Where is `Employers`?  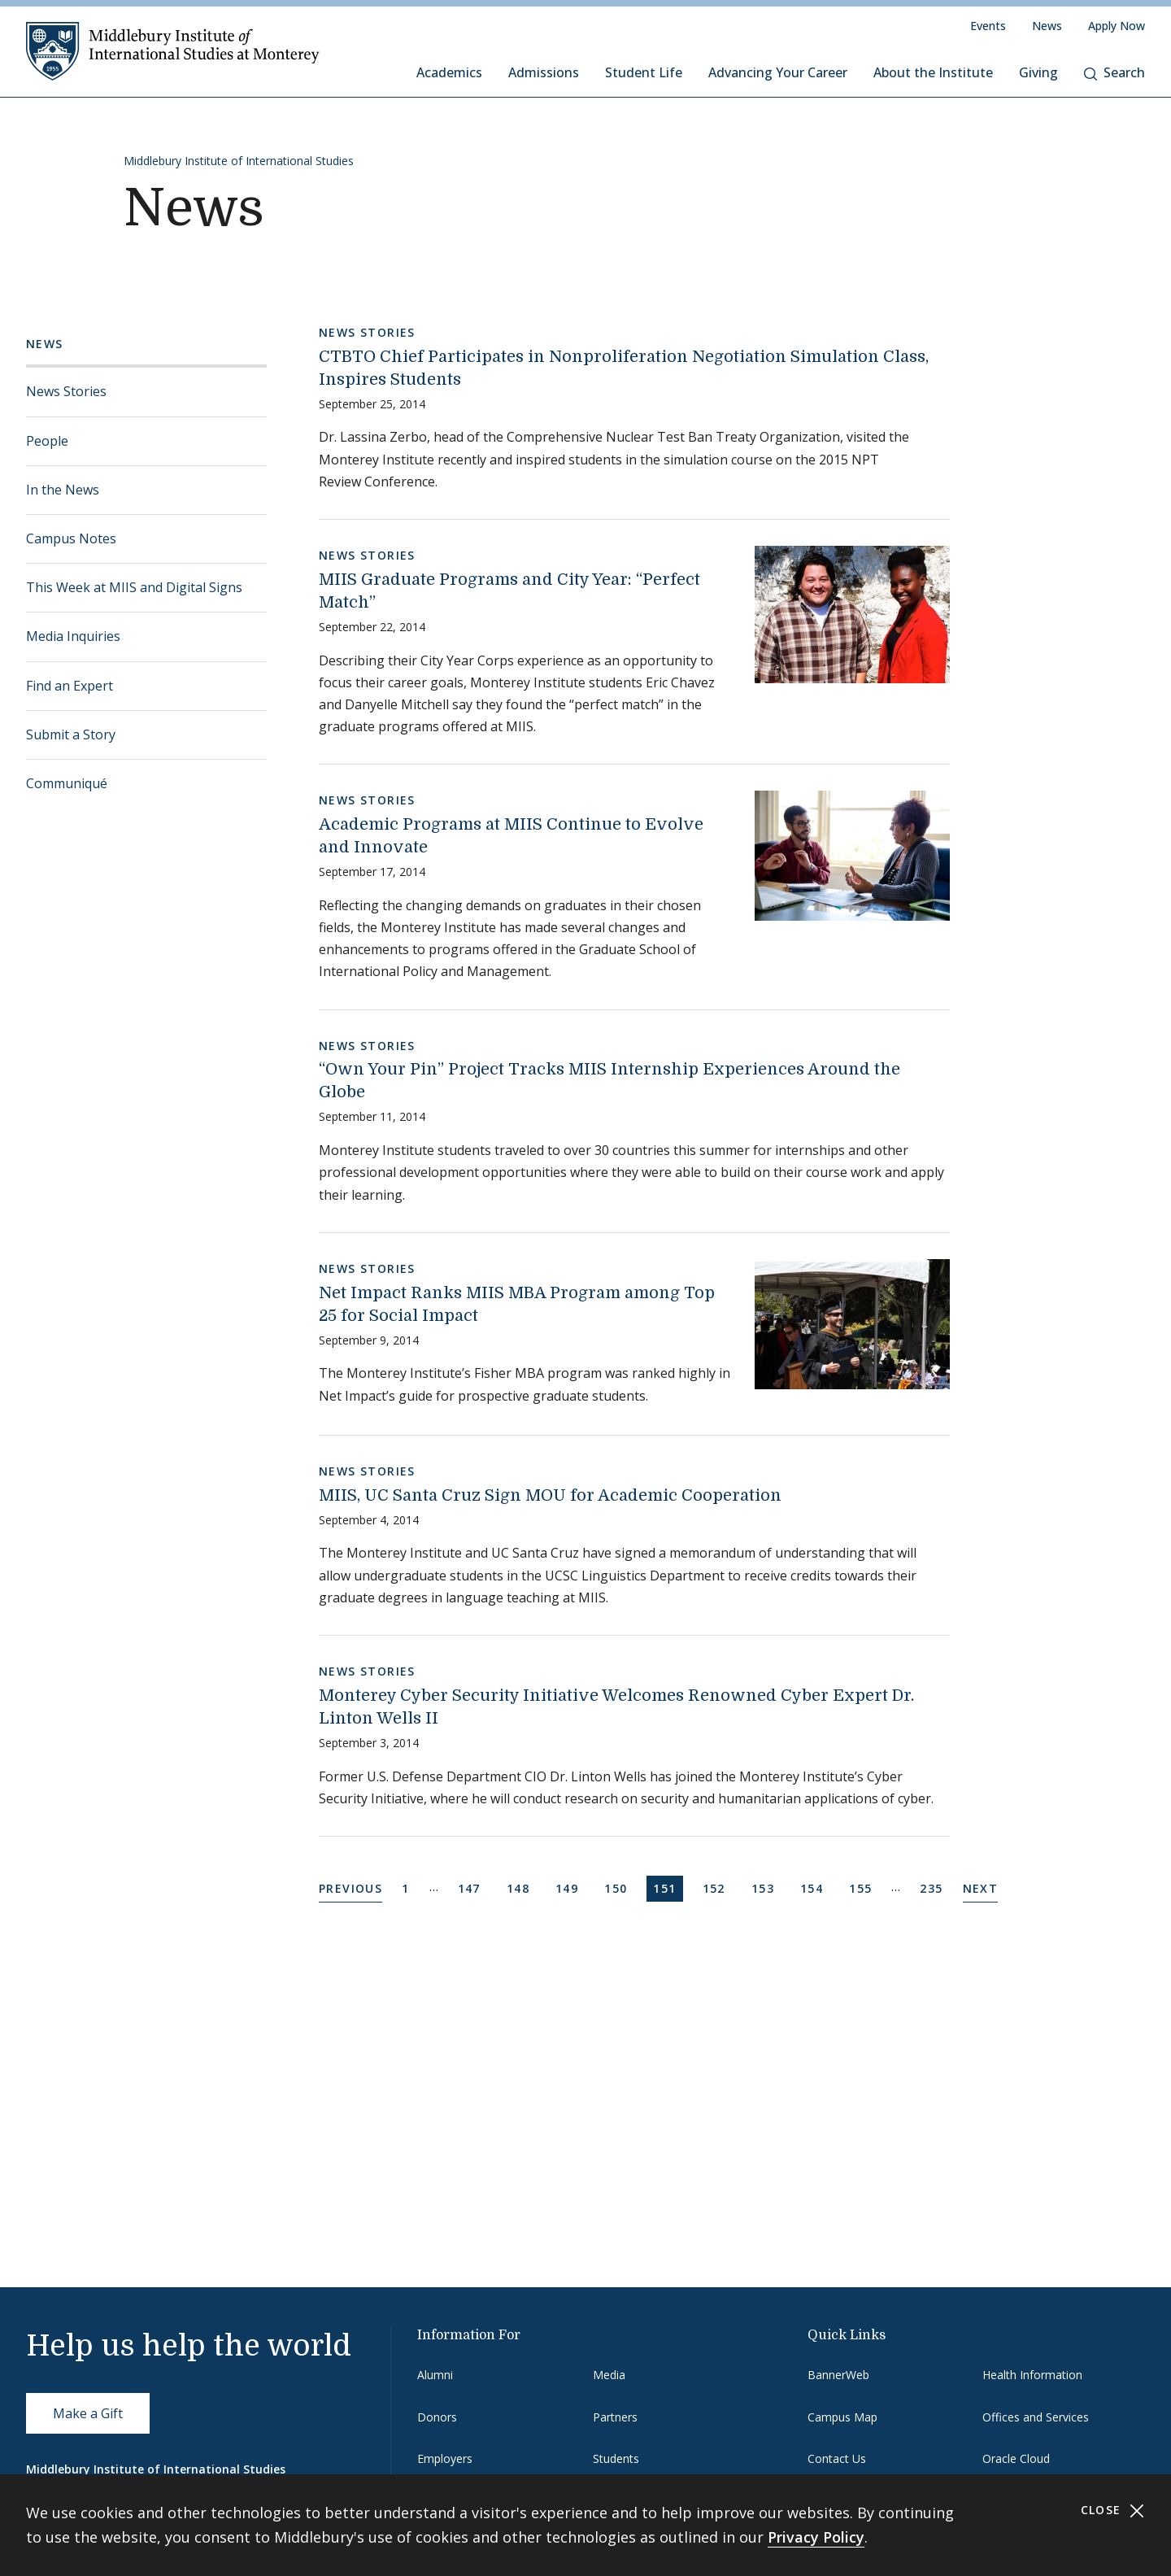
Employers is located at coordinates (444, 2458).